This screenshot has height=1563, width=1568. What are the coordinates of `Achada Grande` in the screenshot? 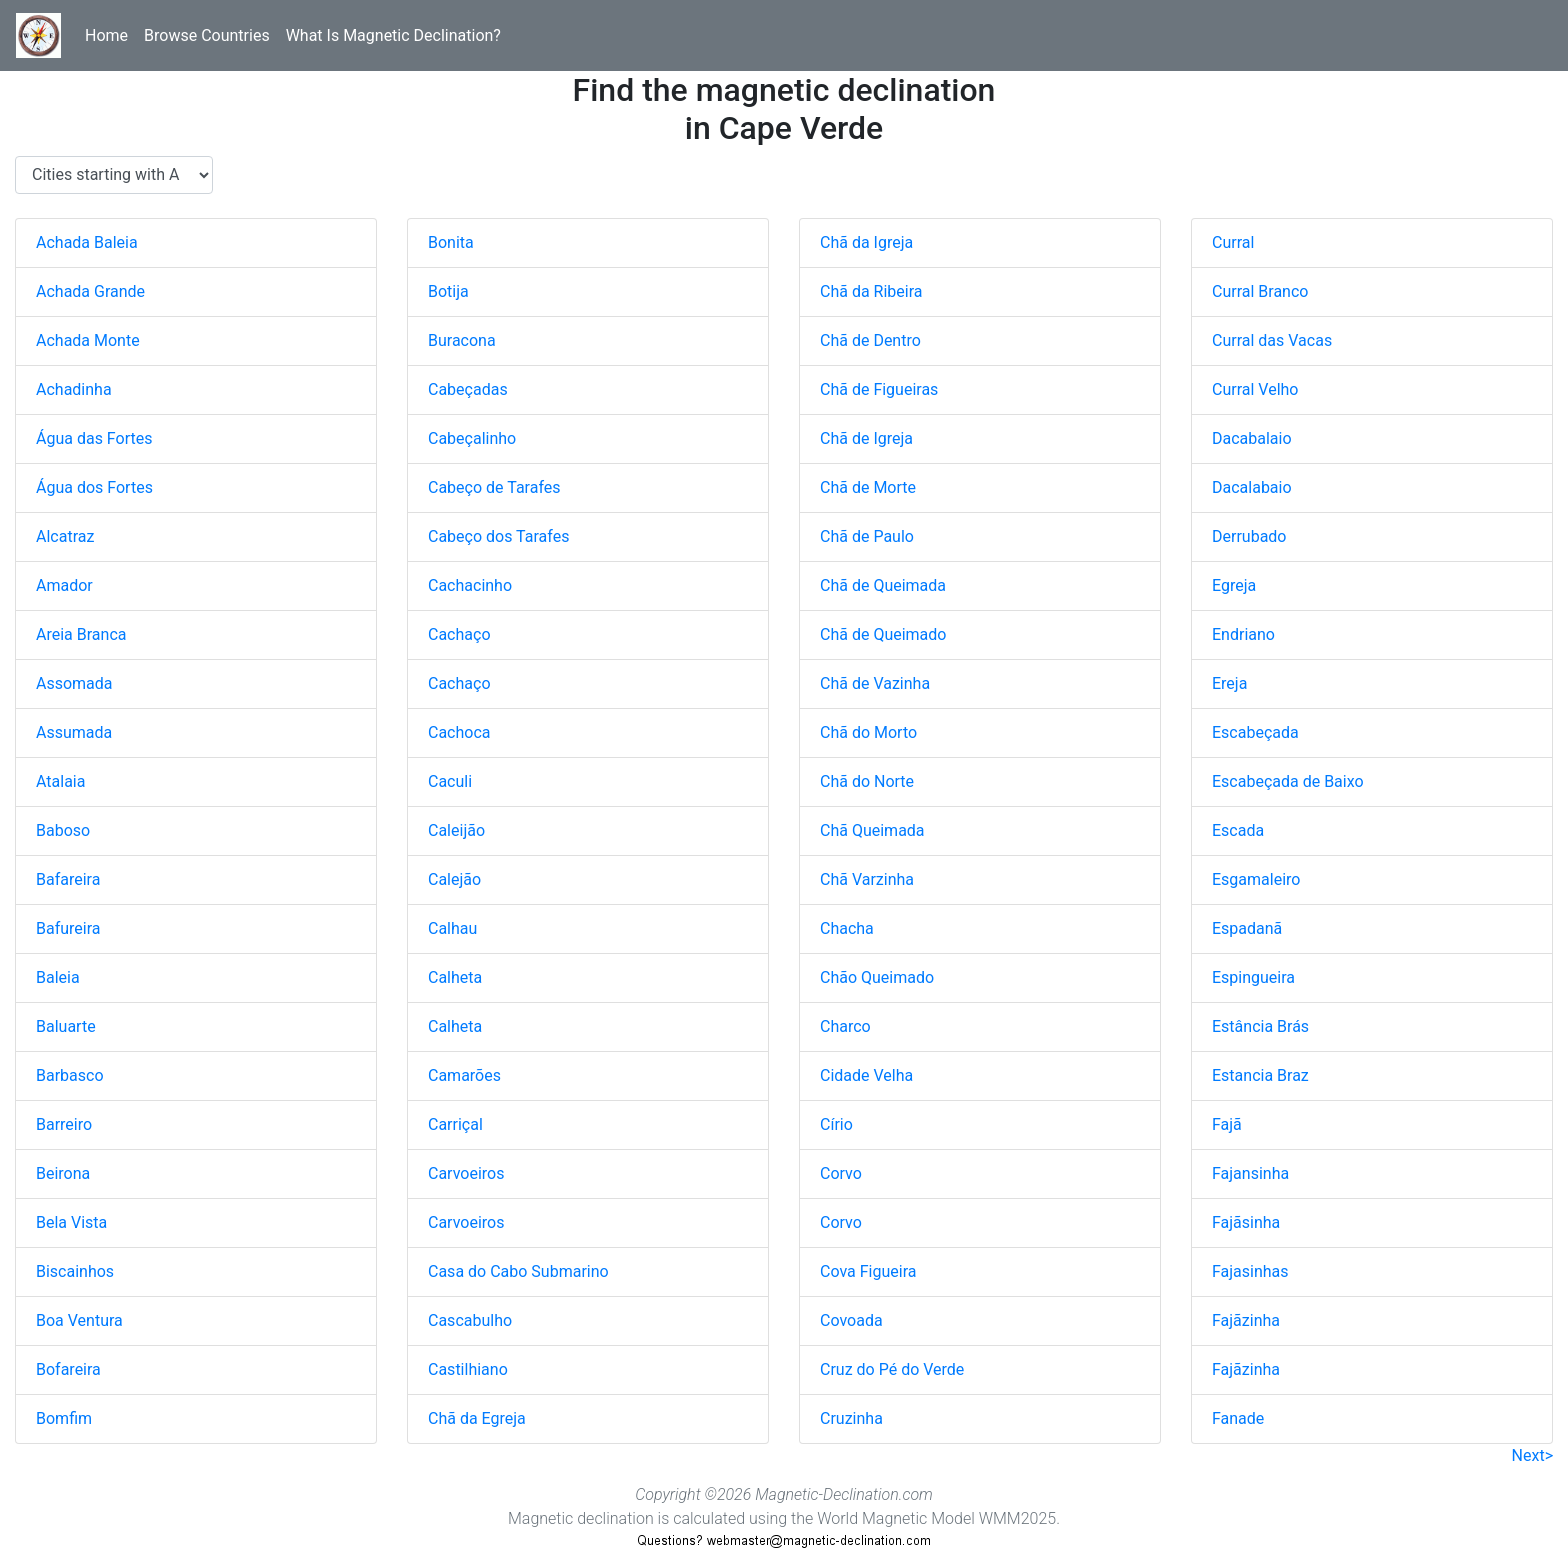 It's located at (90, 291).